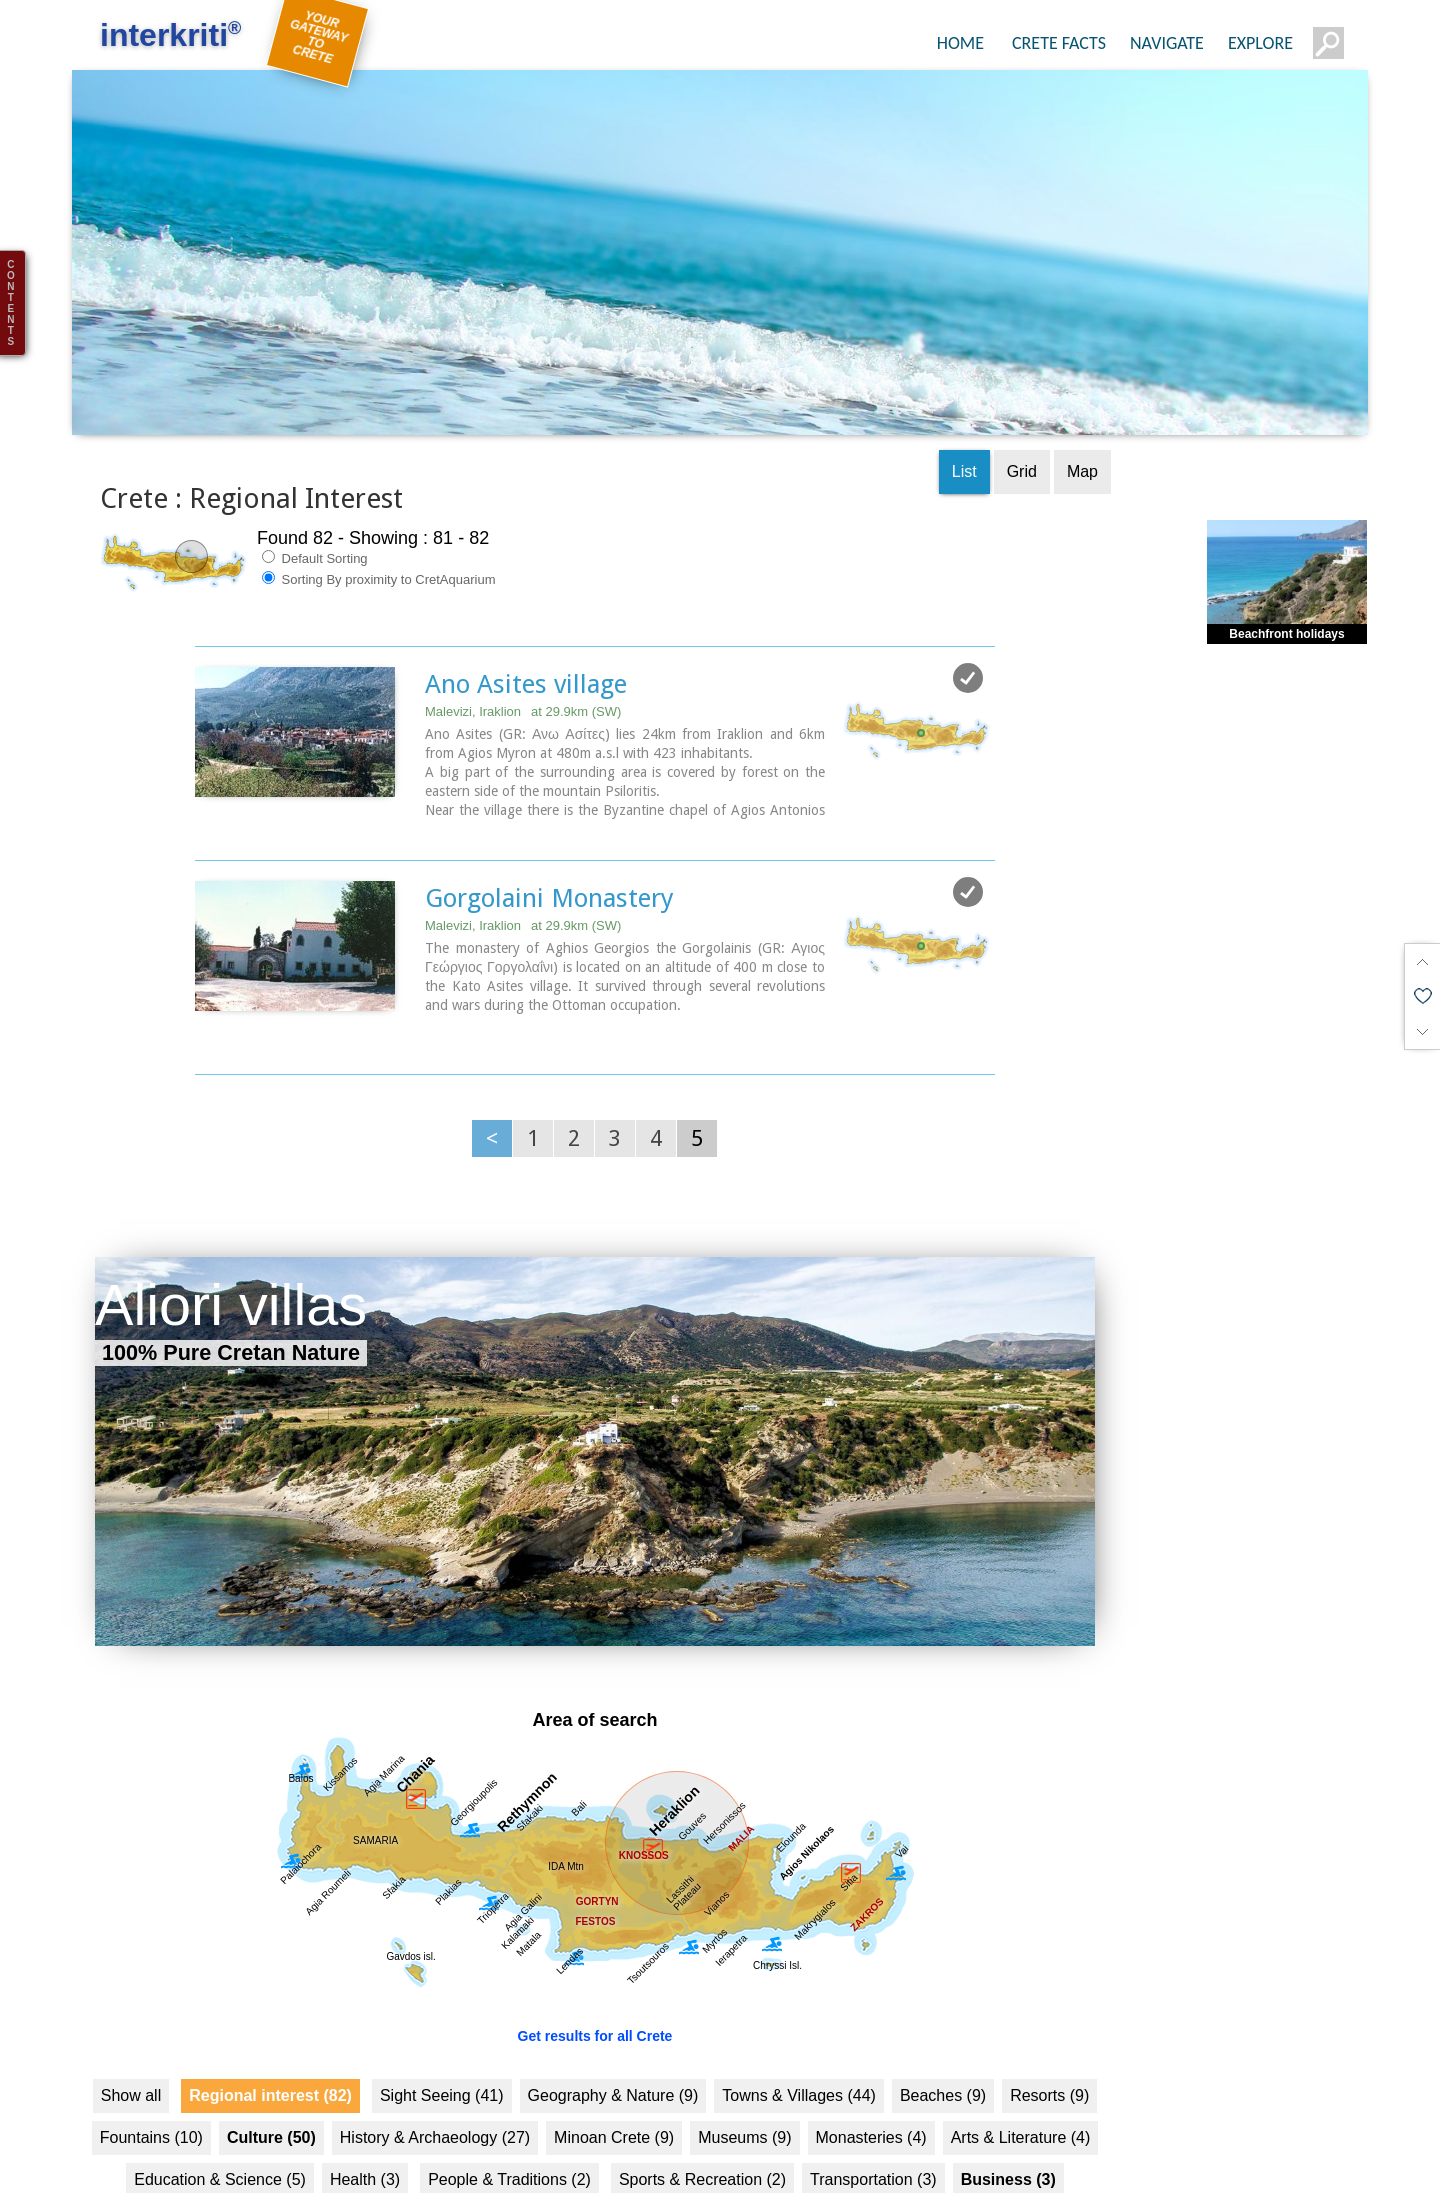 This screenshot has width=1440, height=2193. Describe the element at coordinates (270, 2057) in the screenshot. I see `Regional interest (82)` at that location.